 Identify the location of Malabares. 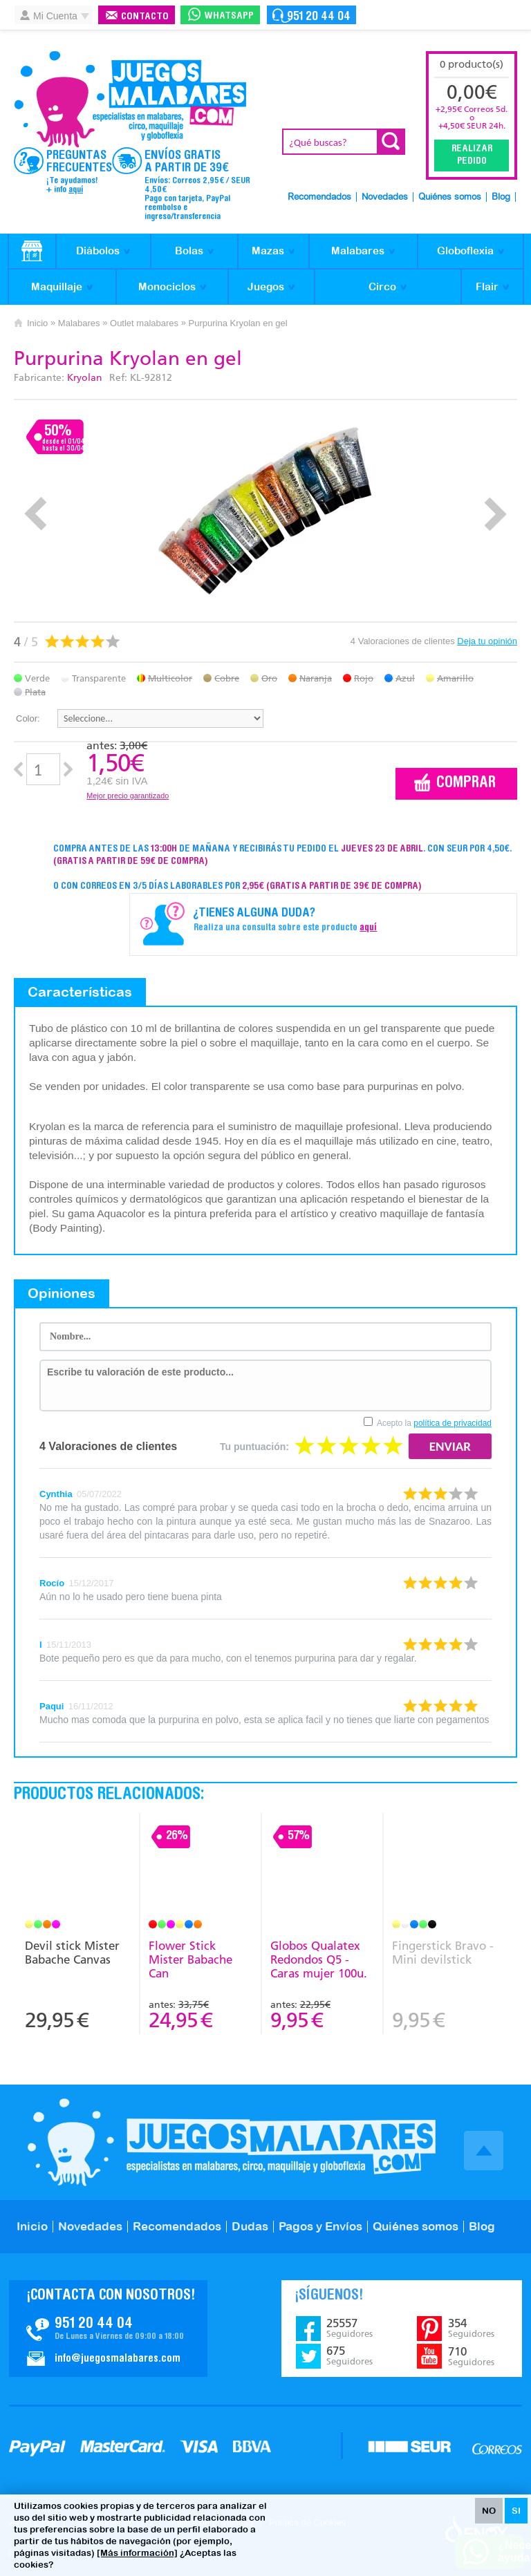
(357, 250).